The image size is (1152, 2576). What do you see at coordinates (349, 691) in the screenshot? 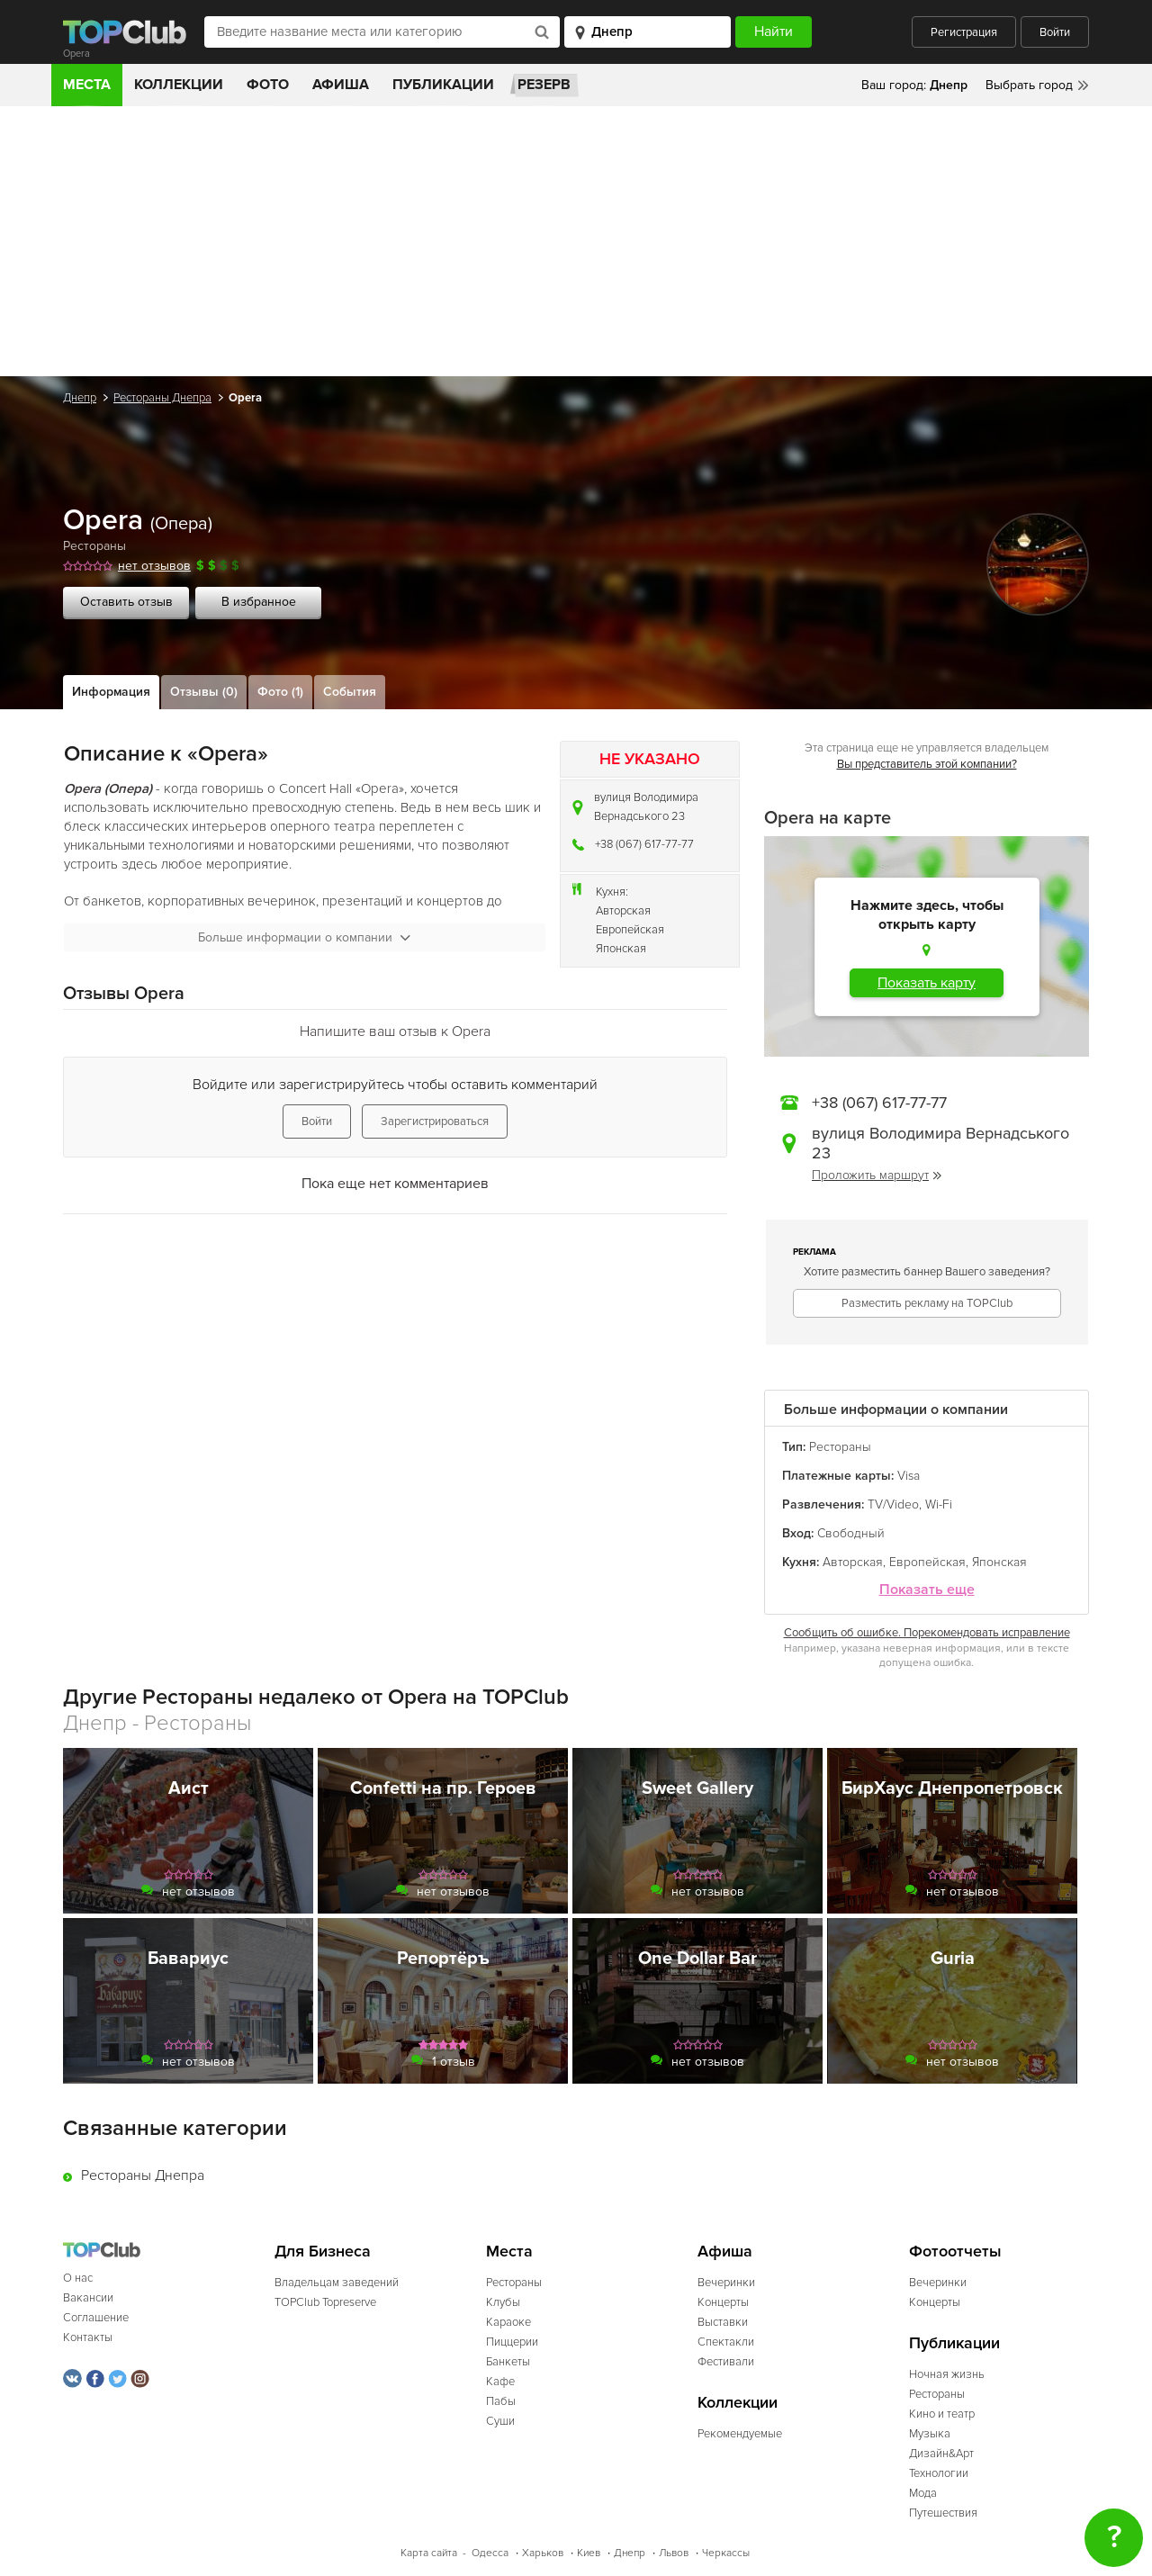
I see `События` at bounding box center [349, 691].